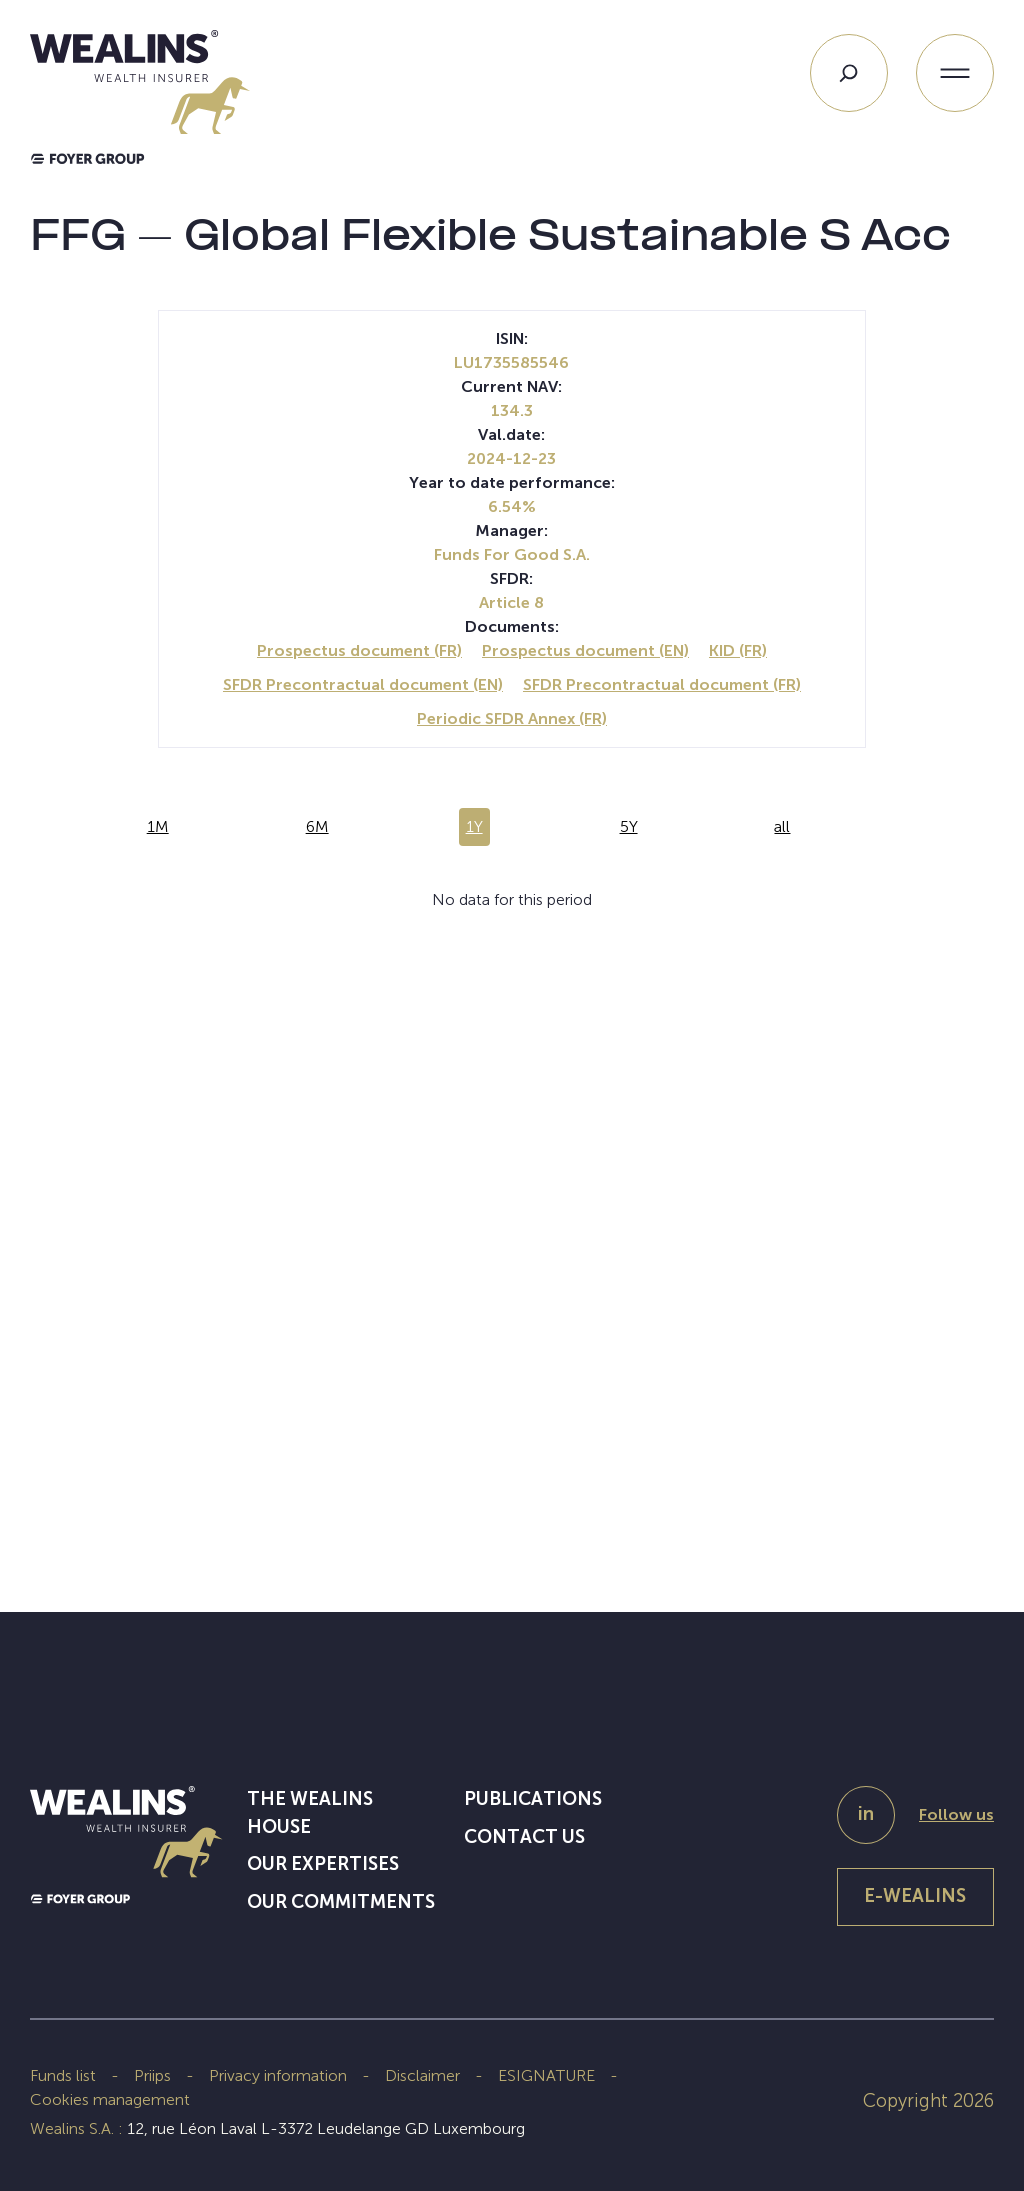 The height and width of the screenshot is (2191, 1024). What do you see at coordinates (956, 1814) in the screenshot?
I see `Follow us` at bounding box center [956, 1814].